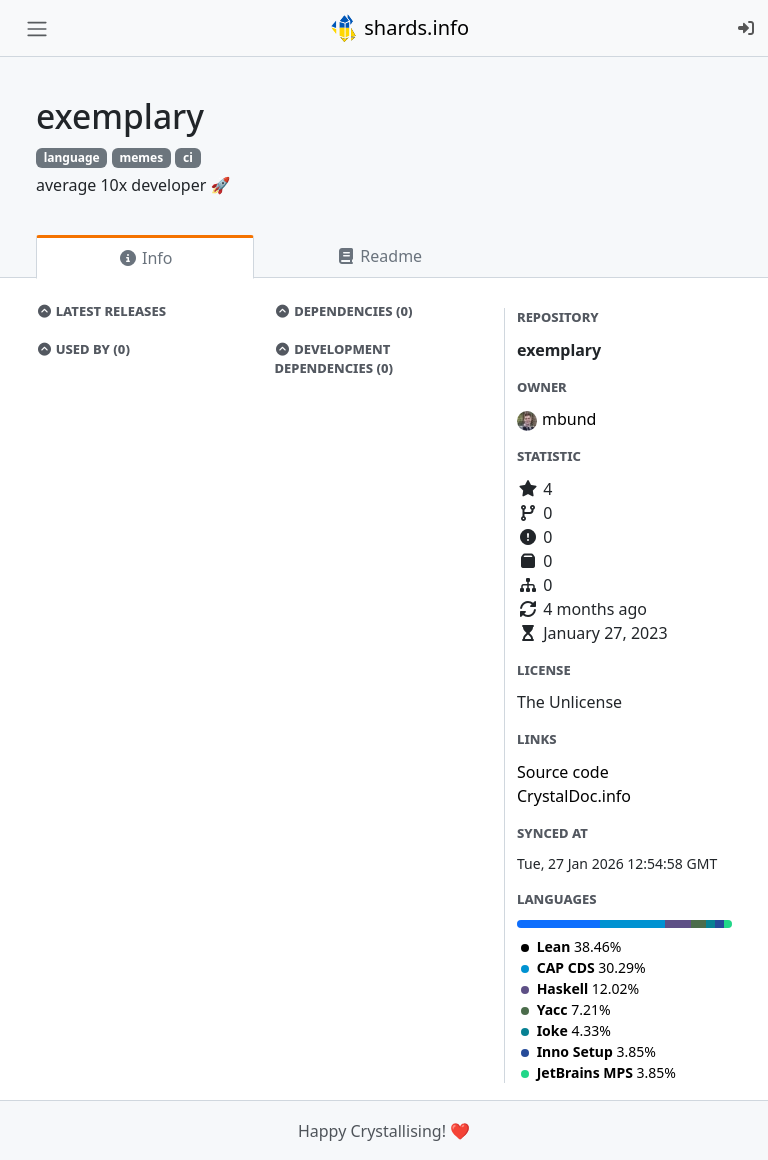 Image resolution: width=768 pixels, height=1160 pixels. I want to click on mbund, so click(569, 419).